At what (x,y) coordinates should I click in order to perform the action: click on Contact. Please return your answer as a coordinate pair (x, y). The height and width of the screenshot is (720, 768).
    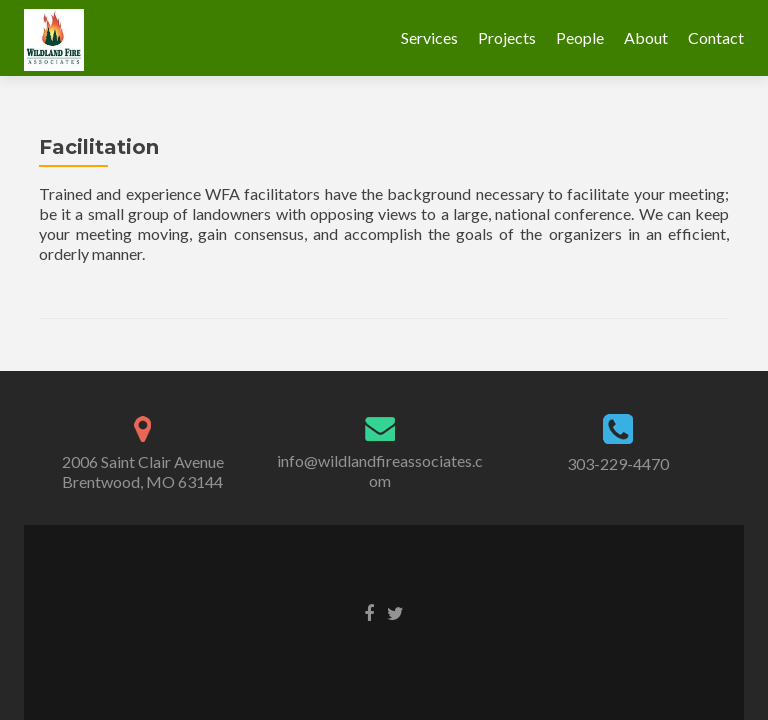
    Looking at the image, I should click on (716, 37).